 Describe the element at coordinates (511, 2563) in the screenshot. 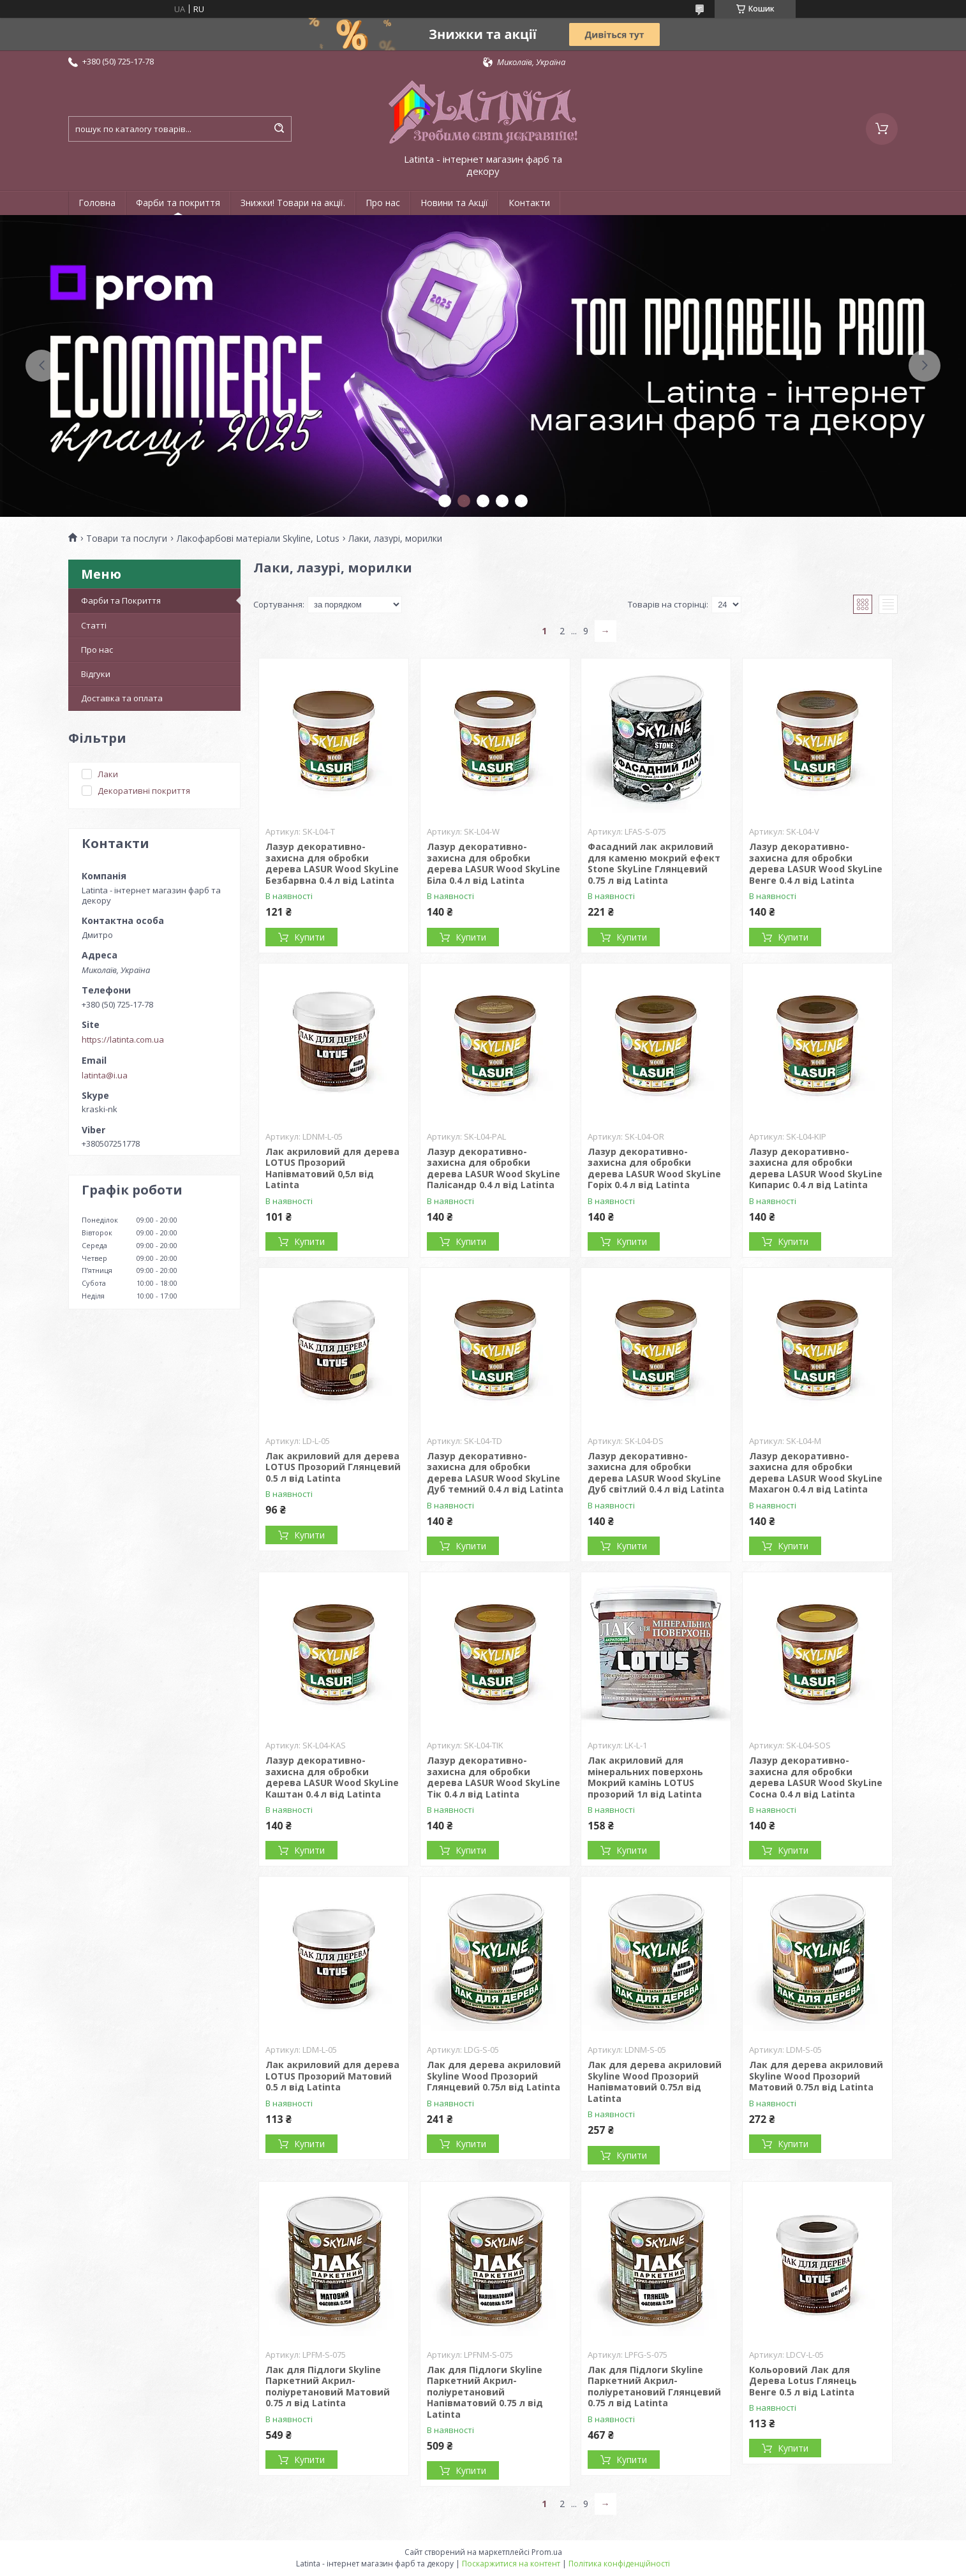

I see `Поскаржитися на контент` at that location.